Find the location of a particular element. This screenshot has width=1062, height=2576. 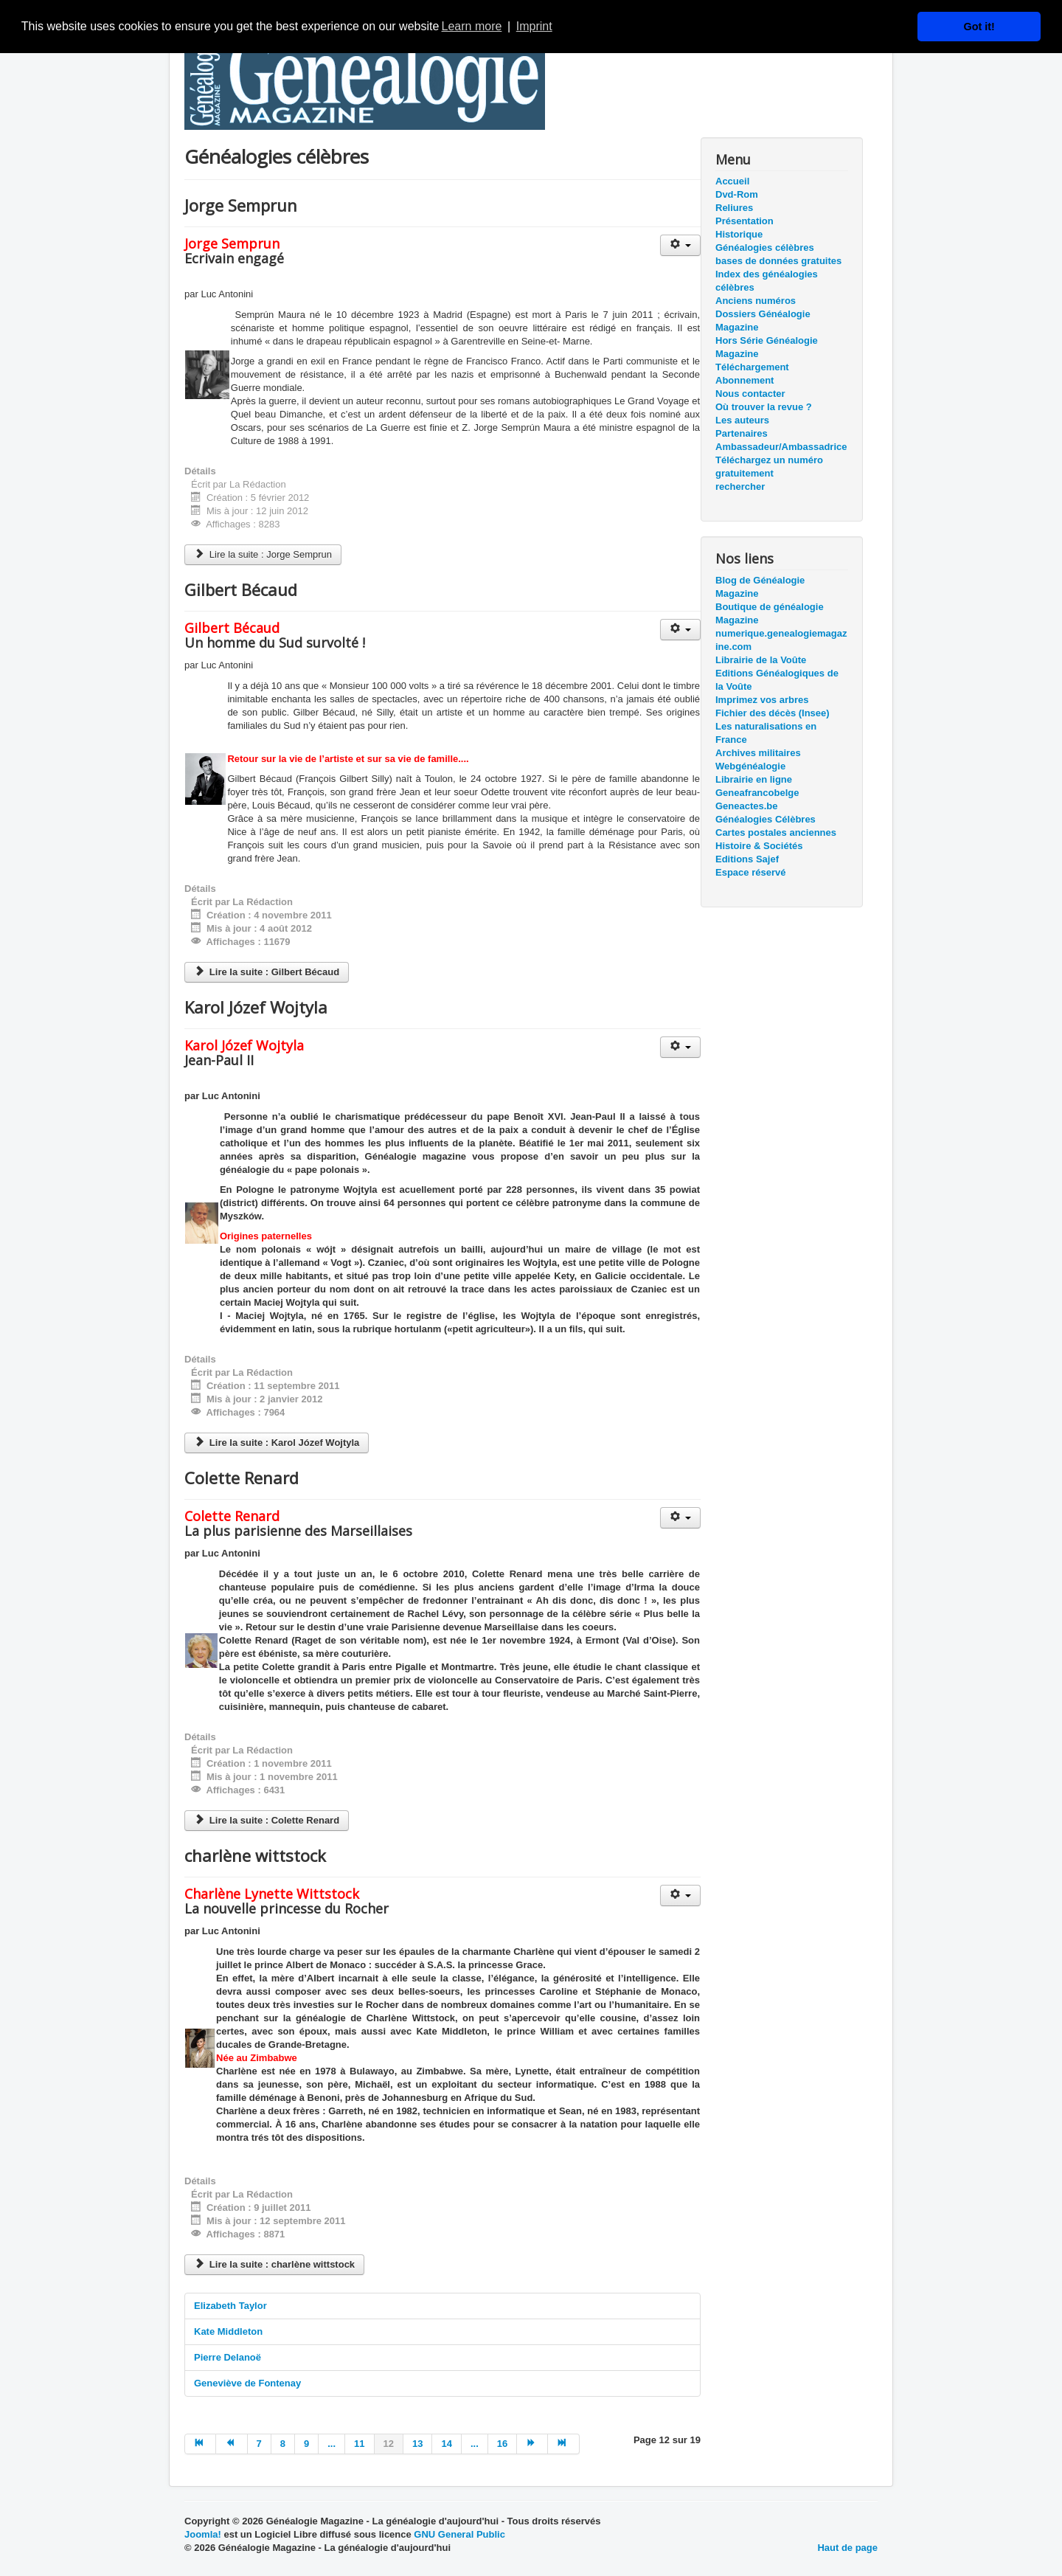

Index des généalogies célèbres is located at coordinates (766, 281).